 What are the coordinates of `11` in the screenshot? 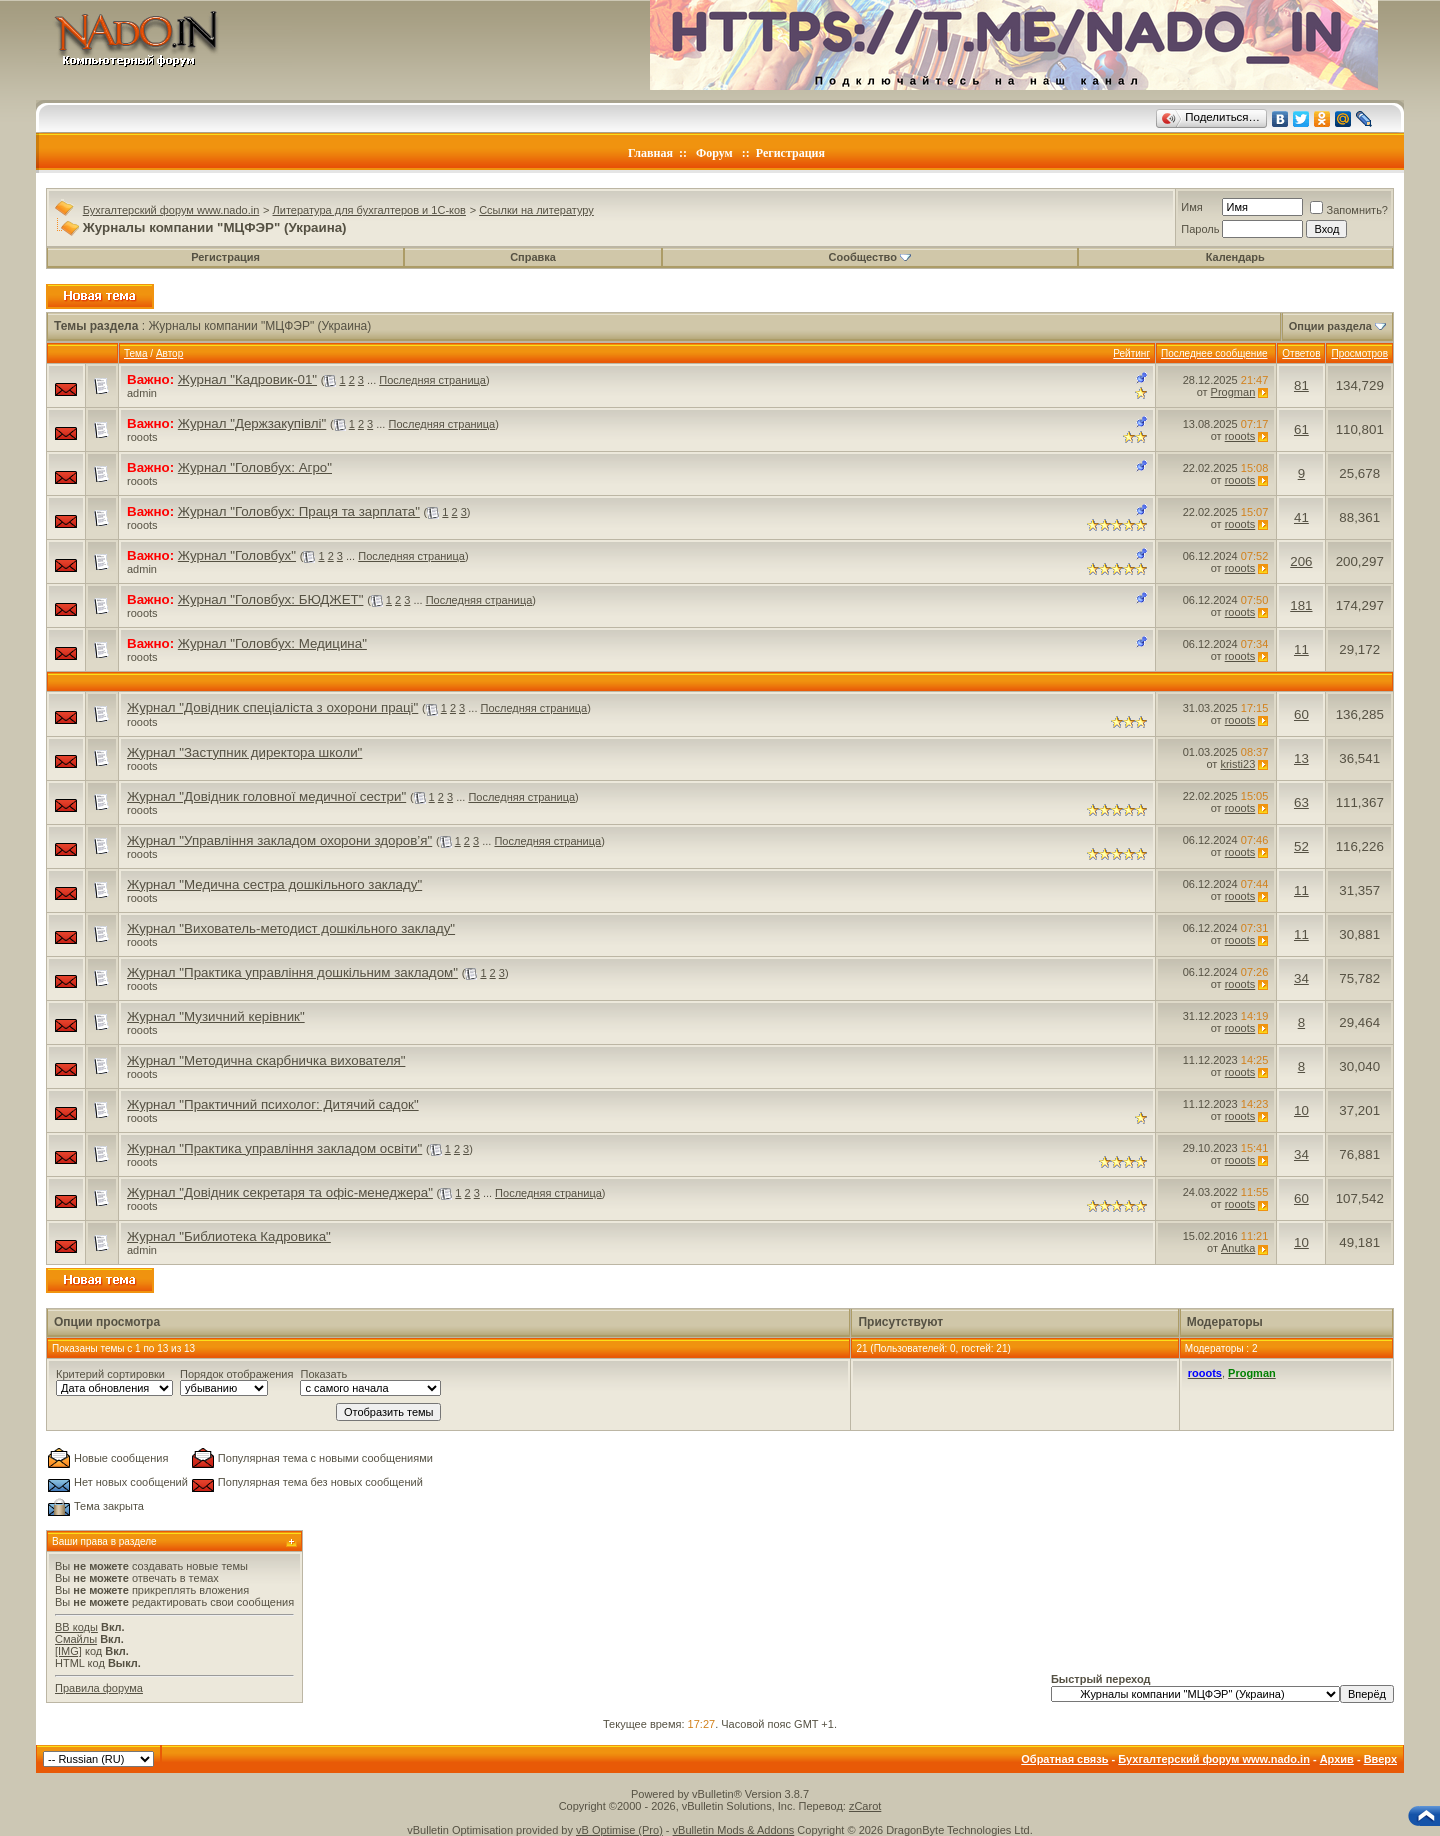 It's located at (1301, 649).